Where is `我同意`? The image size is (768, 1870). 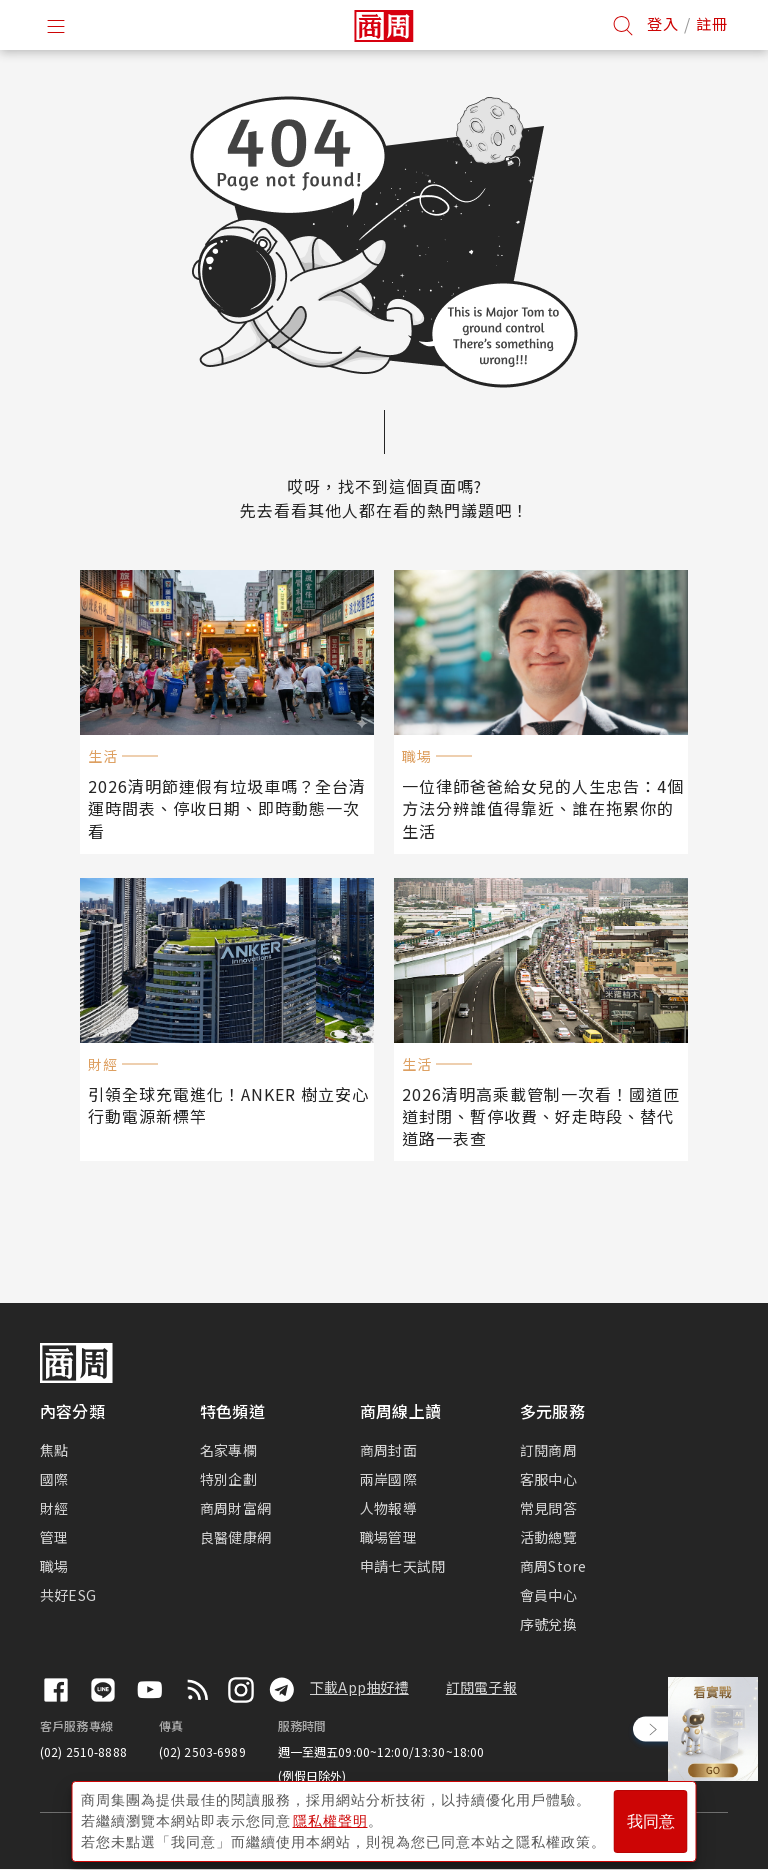 我同意 is located at coordinates (651, 1821).